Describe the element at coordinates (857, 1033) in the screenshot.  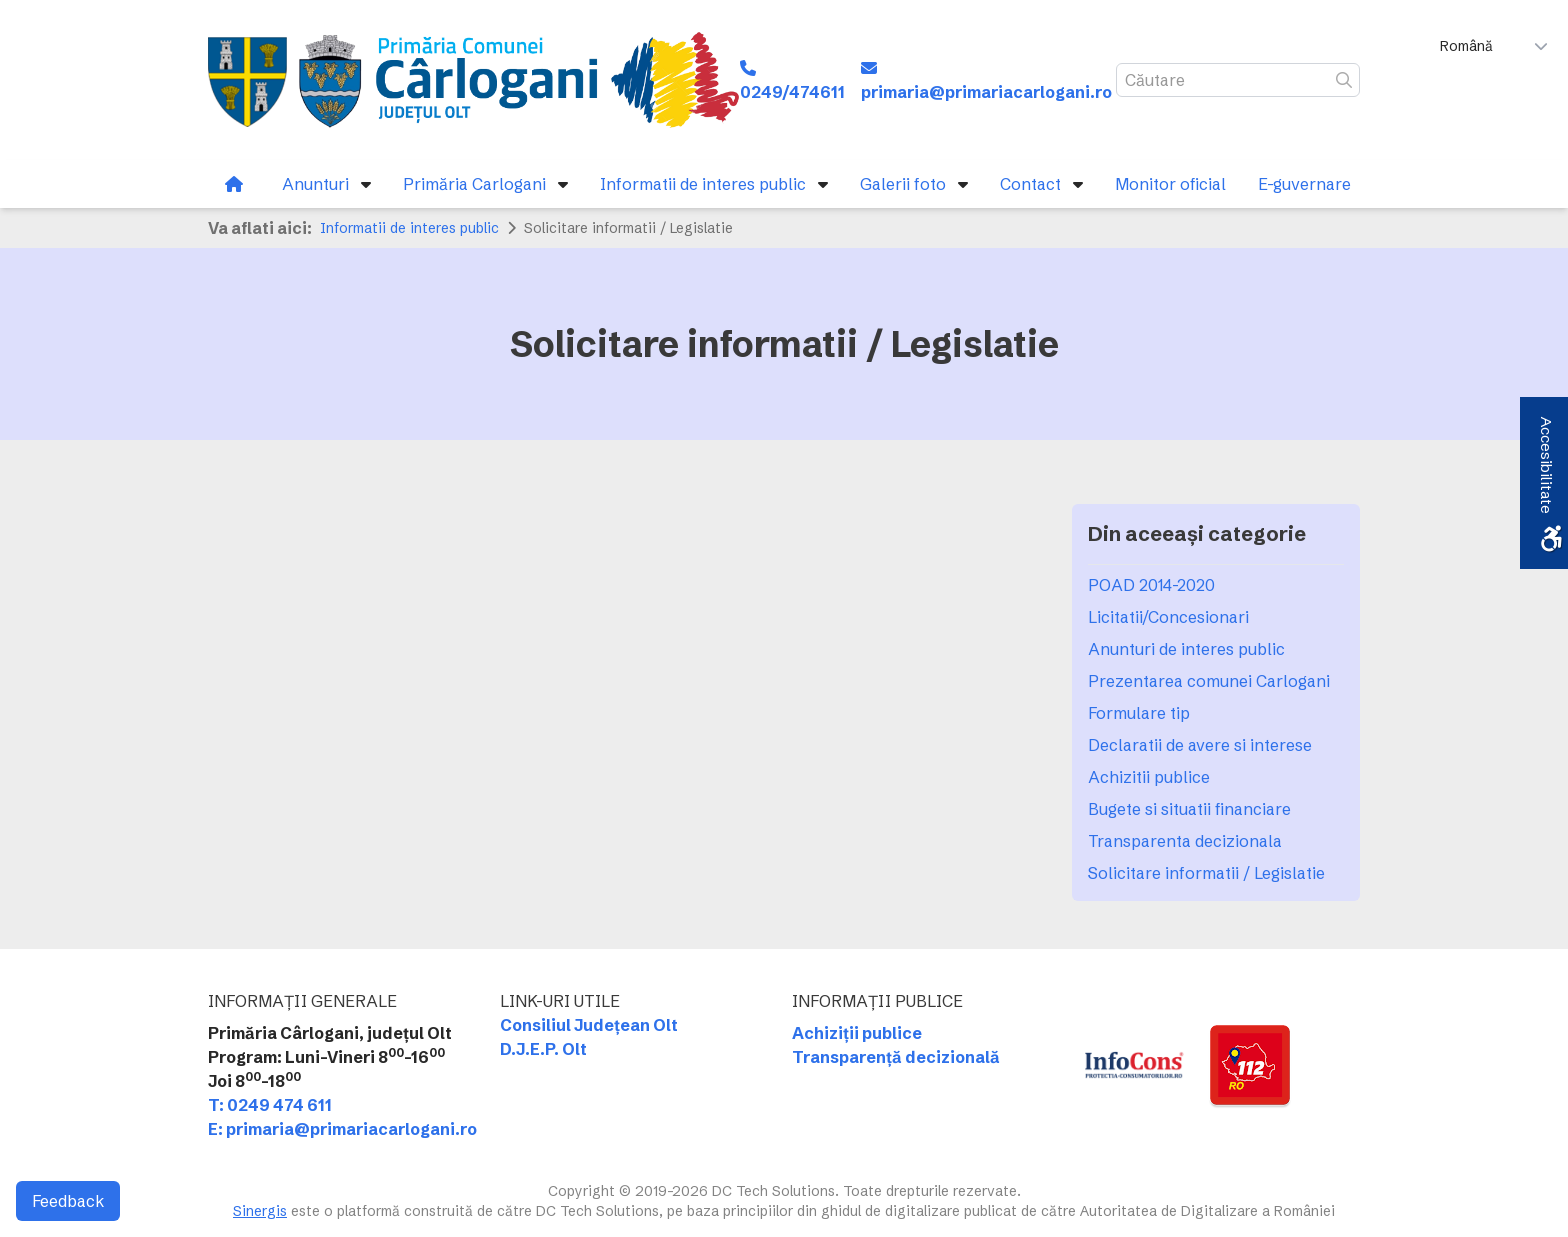
I see `Achiziții publice [link]` at that location.